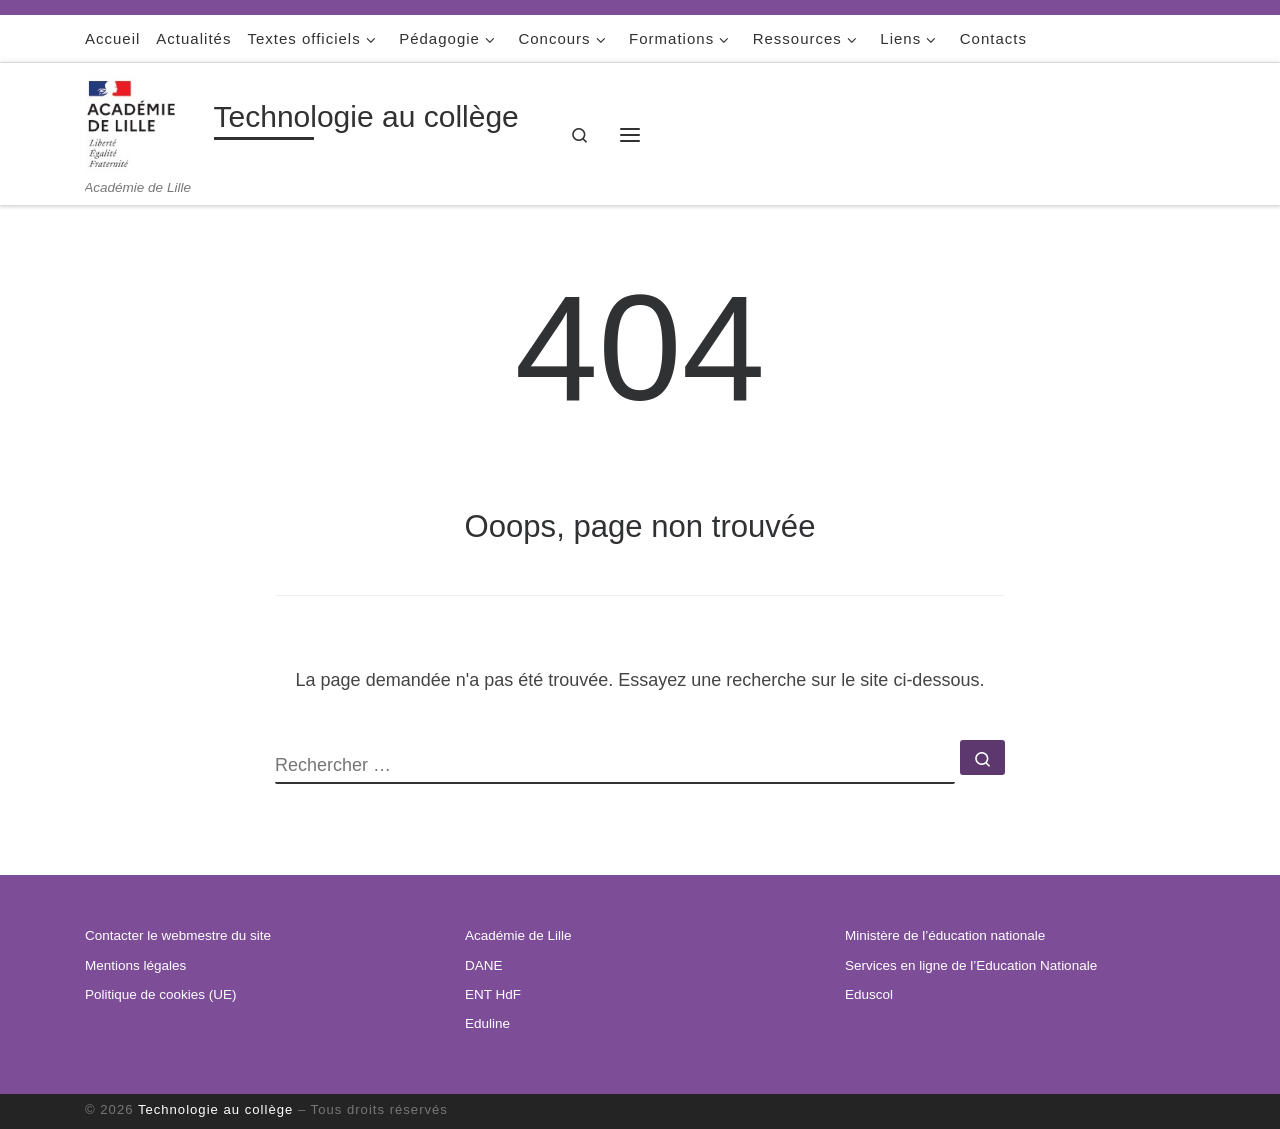  What do you see at coordinates (945, 935) in the screenshot?
I see `Ministère de l’éducation nationale` at bounding box center [945, 935].